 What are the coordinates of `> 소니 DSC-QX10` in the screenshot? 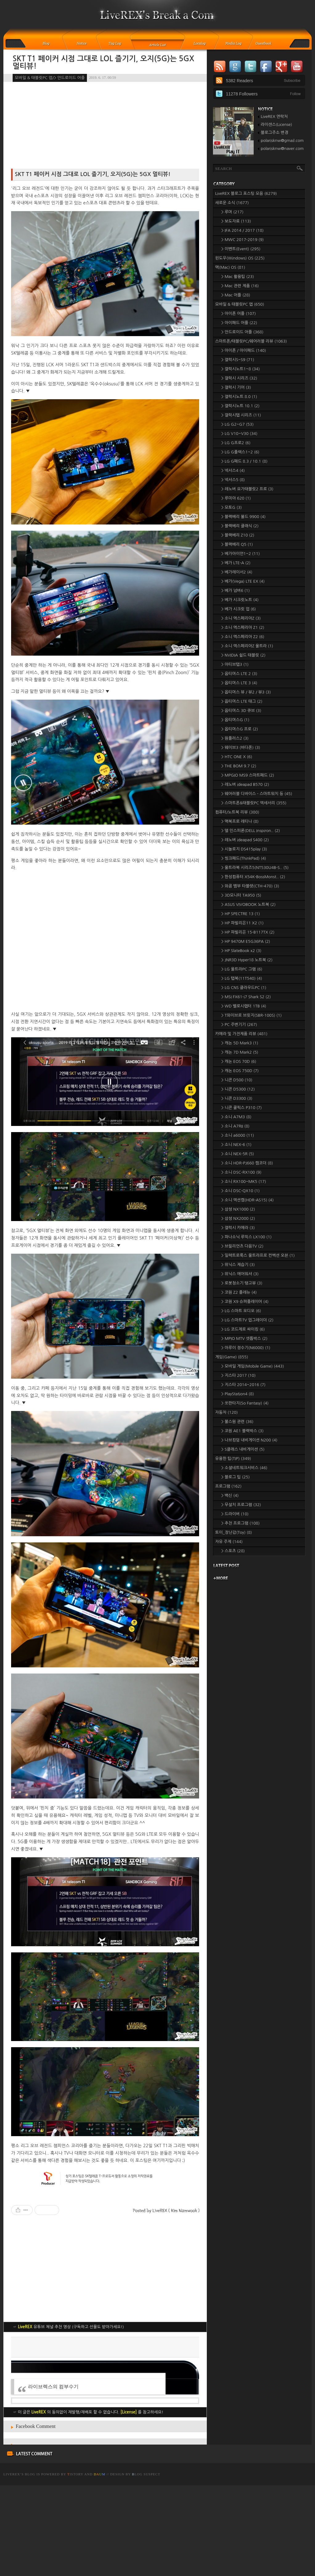 It's located at (240, 1191).